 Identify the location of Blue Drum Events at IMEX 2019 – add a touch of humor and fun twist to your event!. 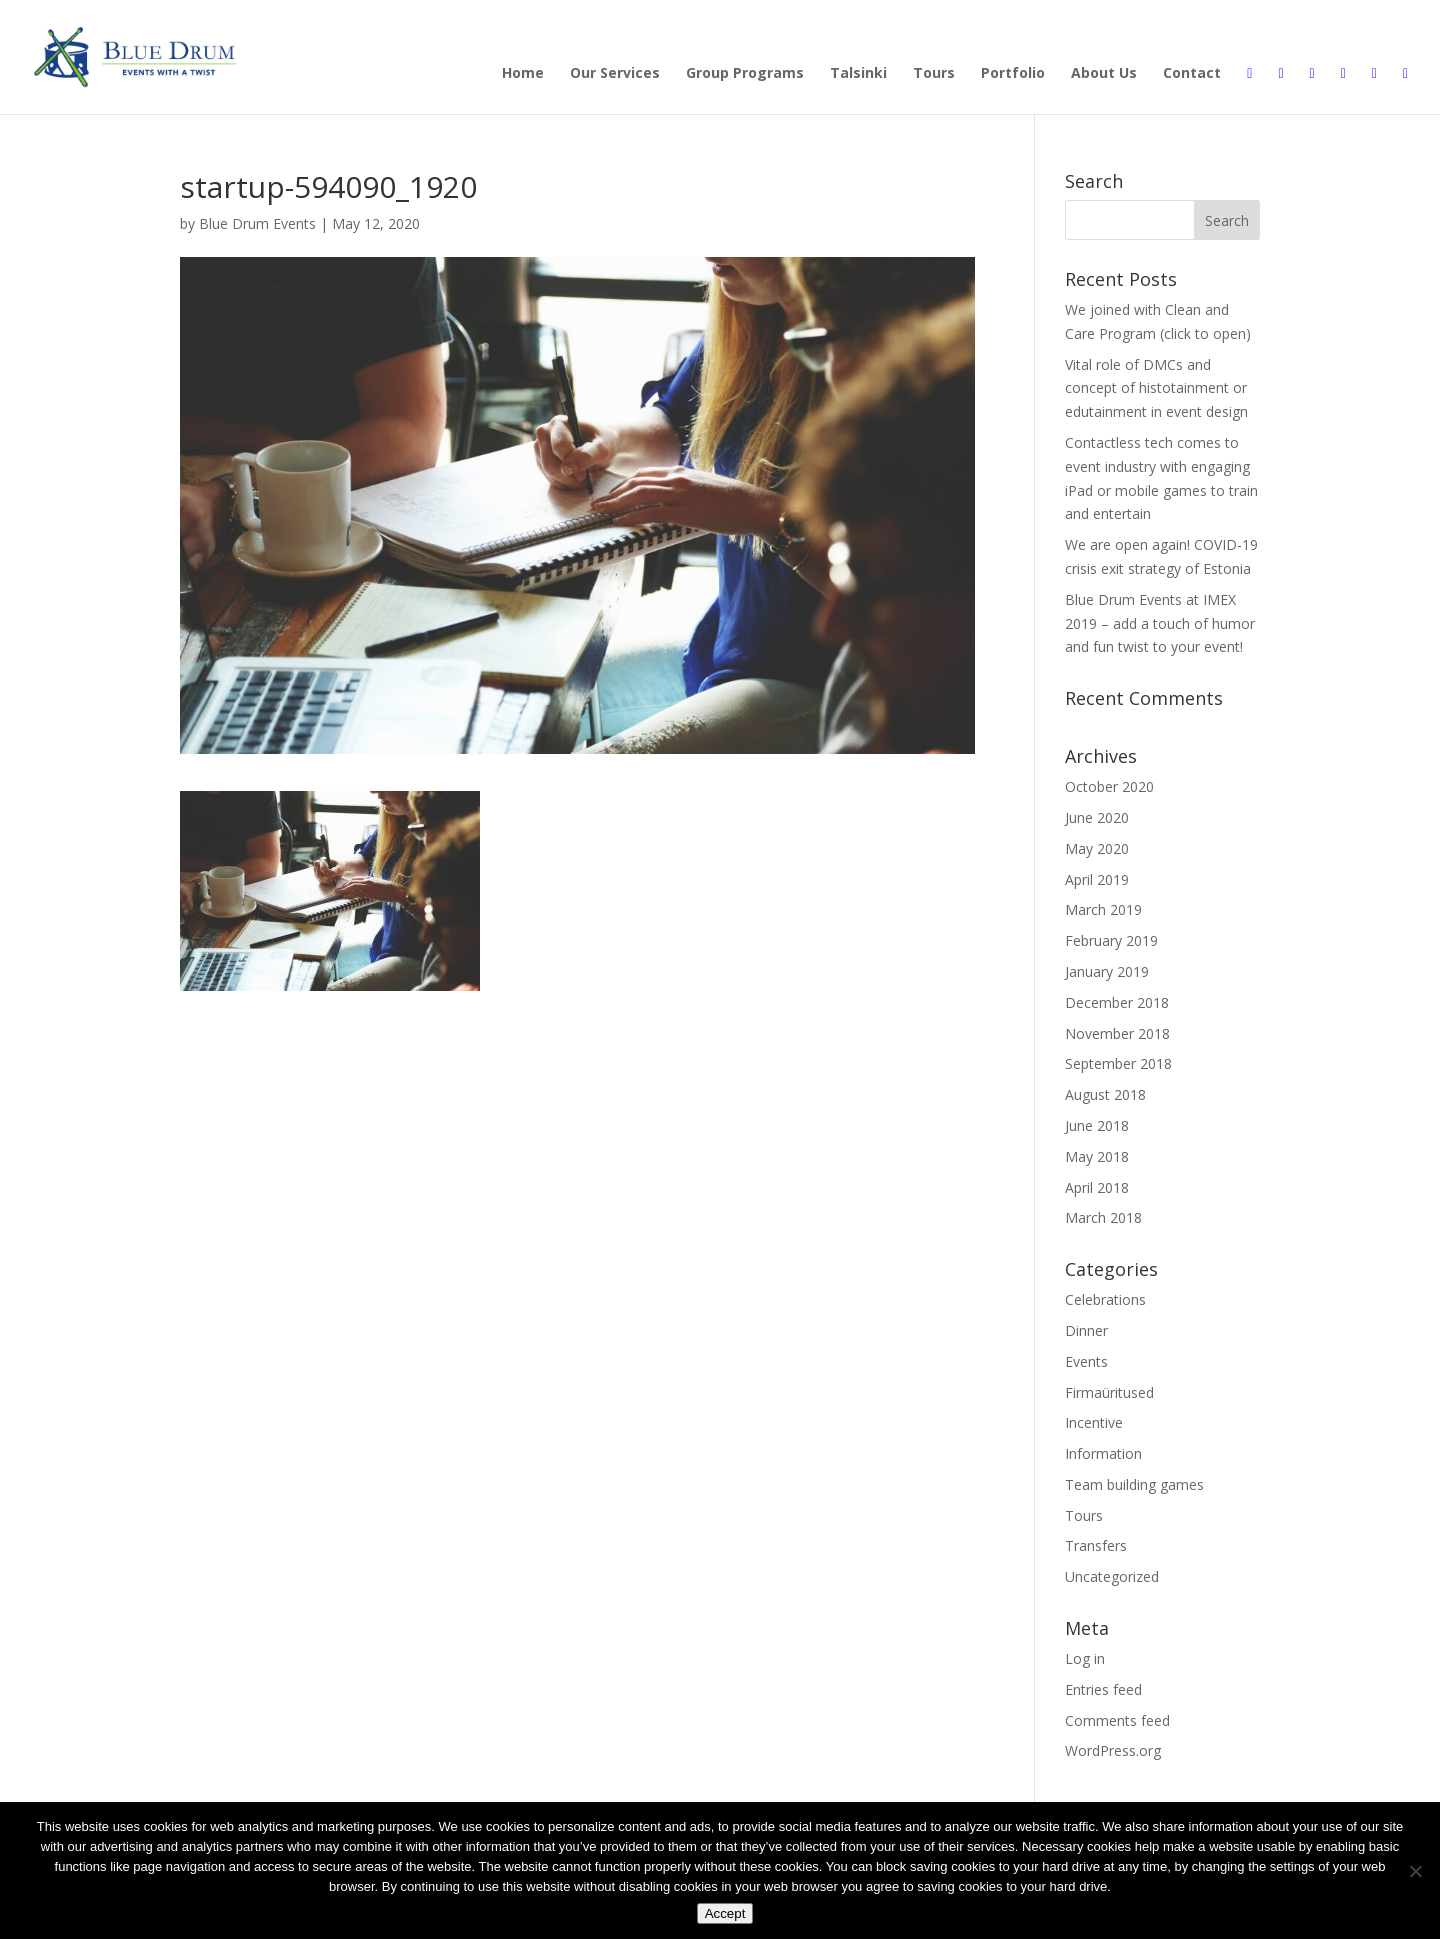
(1160, 623).